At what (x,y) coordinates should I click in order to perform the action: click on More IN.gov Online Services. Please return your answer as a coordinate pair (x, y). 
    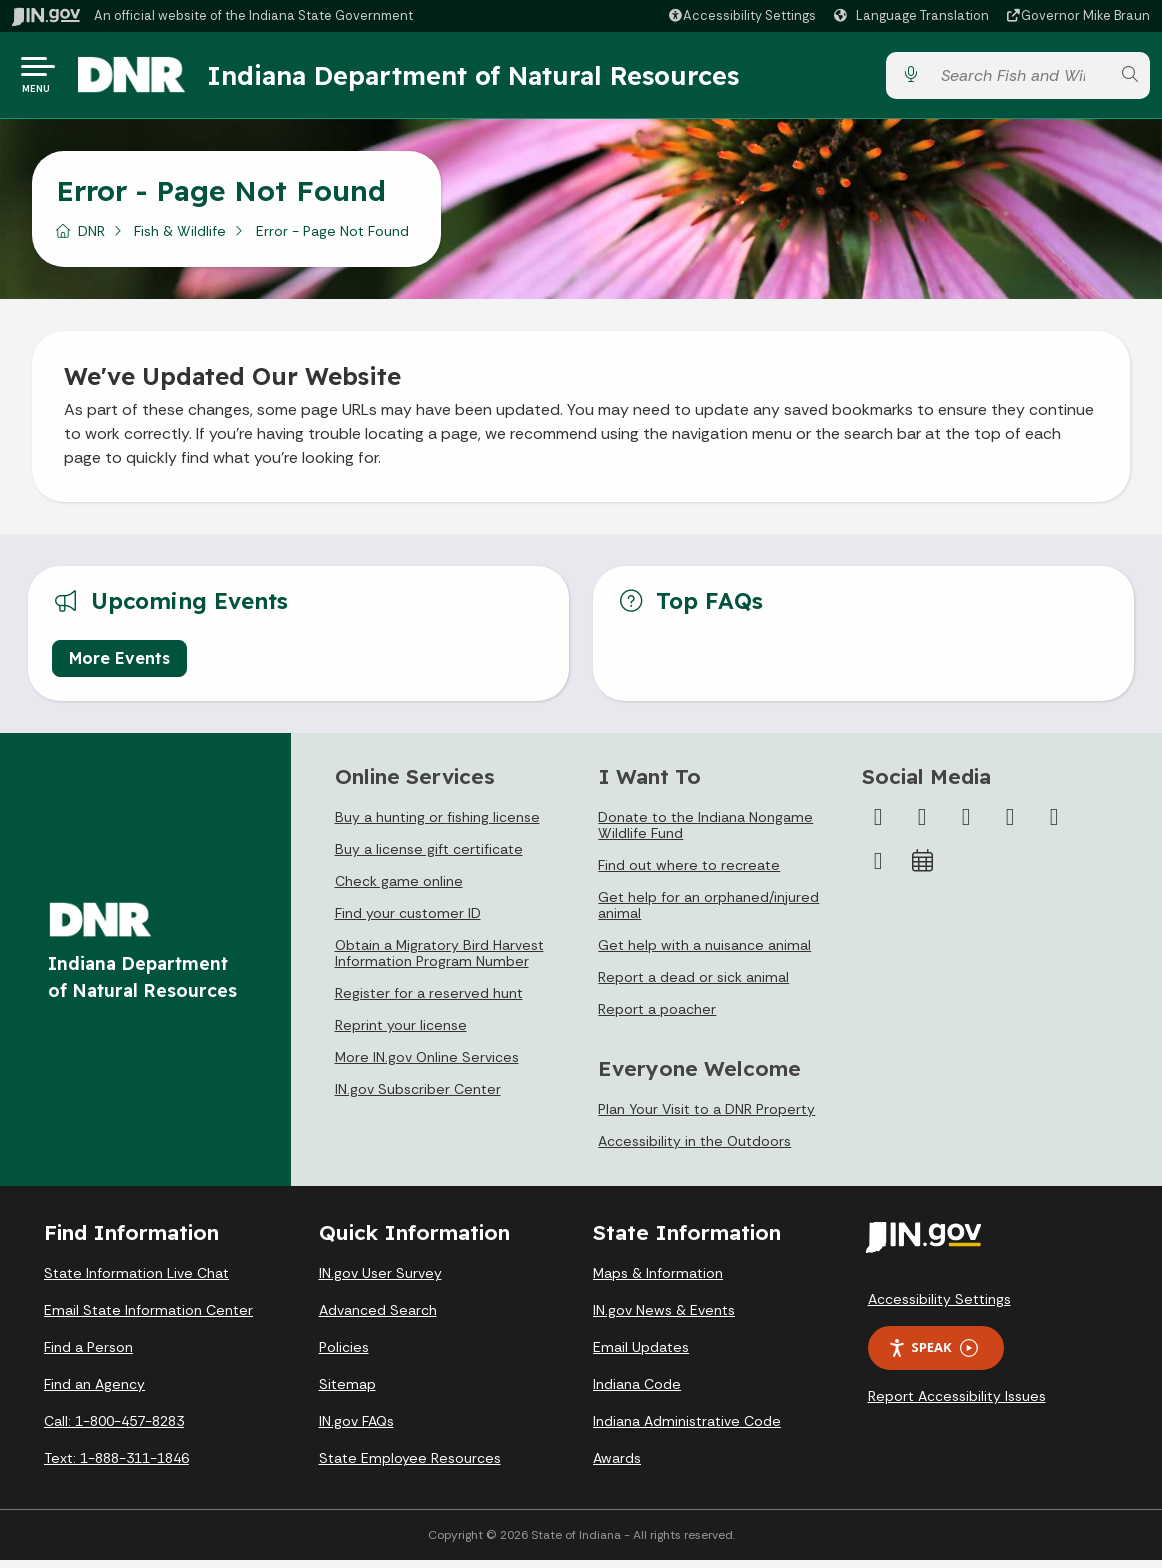
    Looking at the image, I should click on (427, 1065).